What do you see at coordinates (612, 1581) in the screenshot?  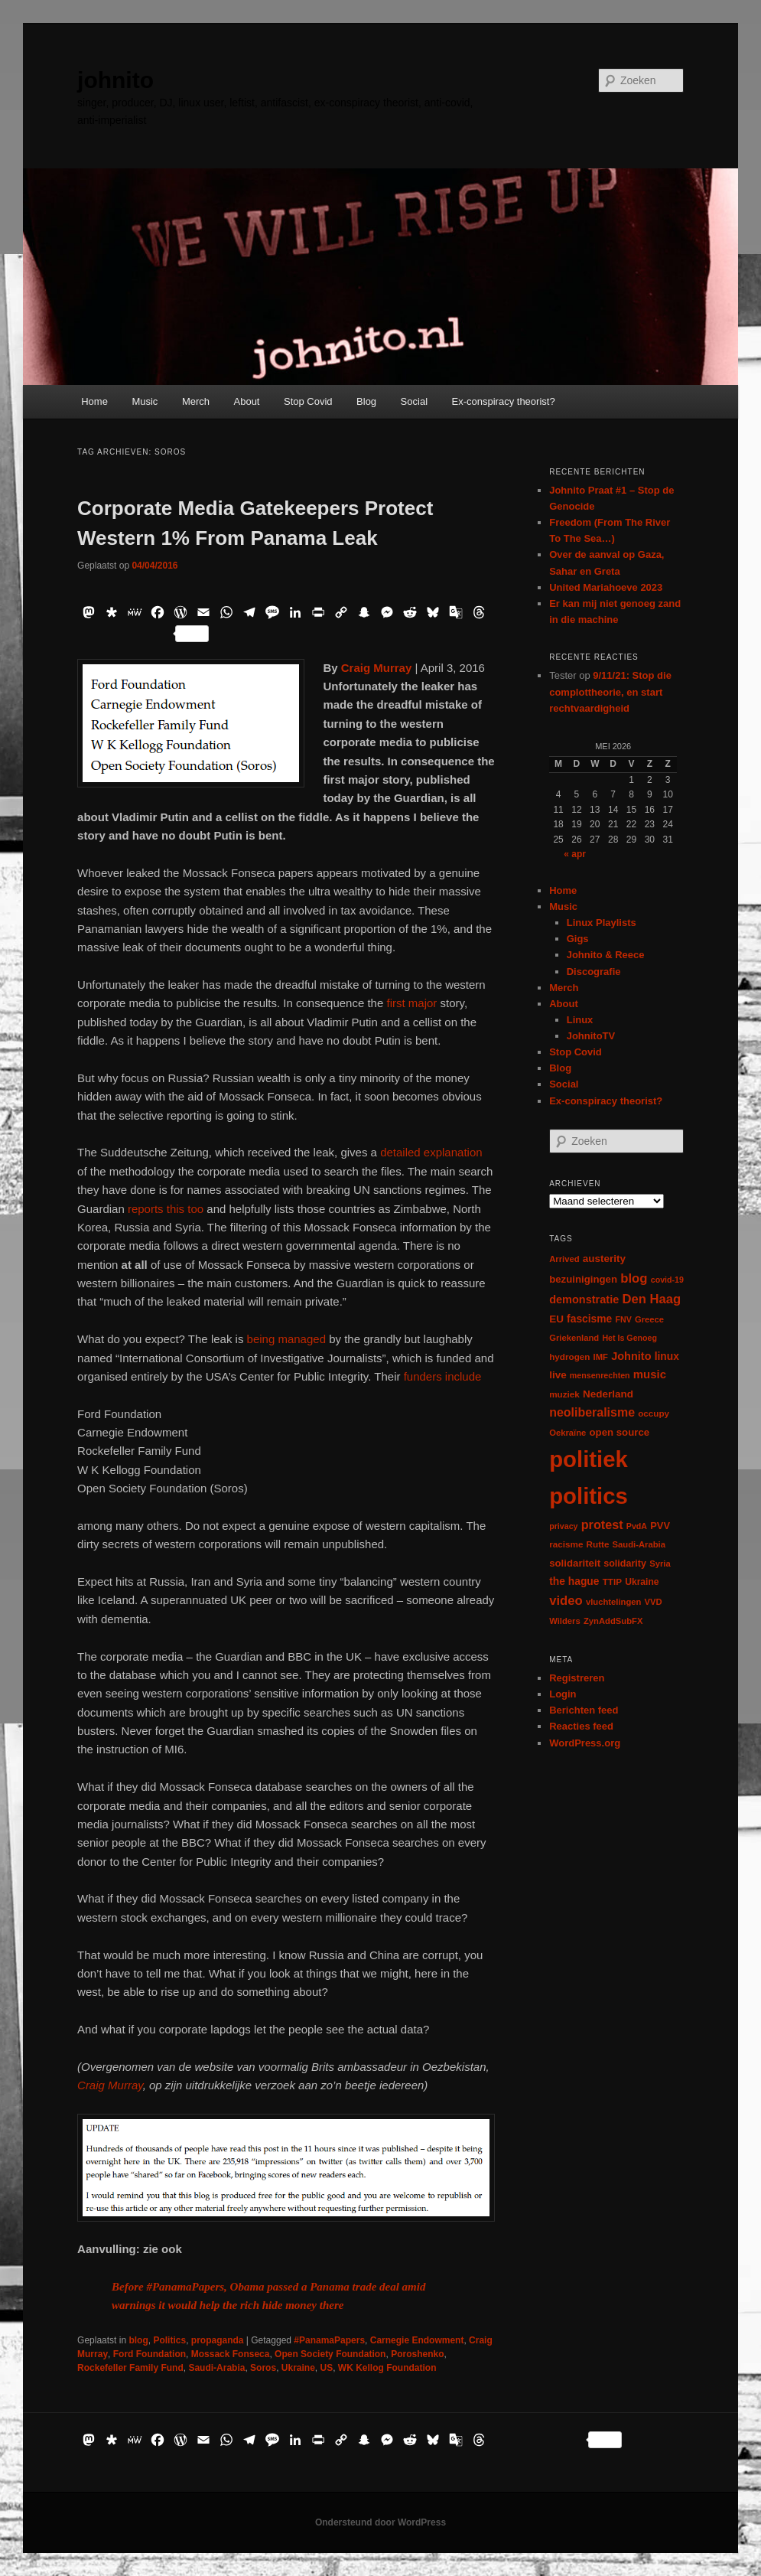 I see `TTIP [TTIP (7 items)]` at bounding box center [612, 1581].